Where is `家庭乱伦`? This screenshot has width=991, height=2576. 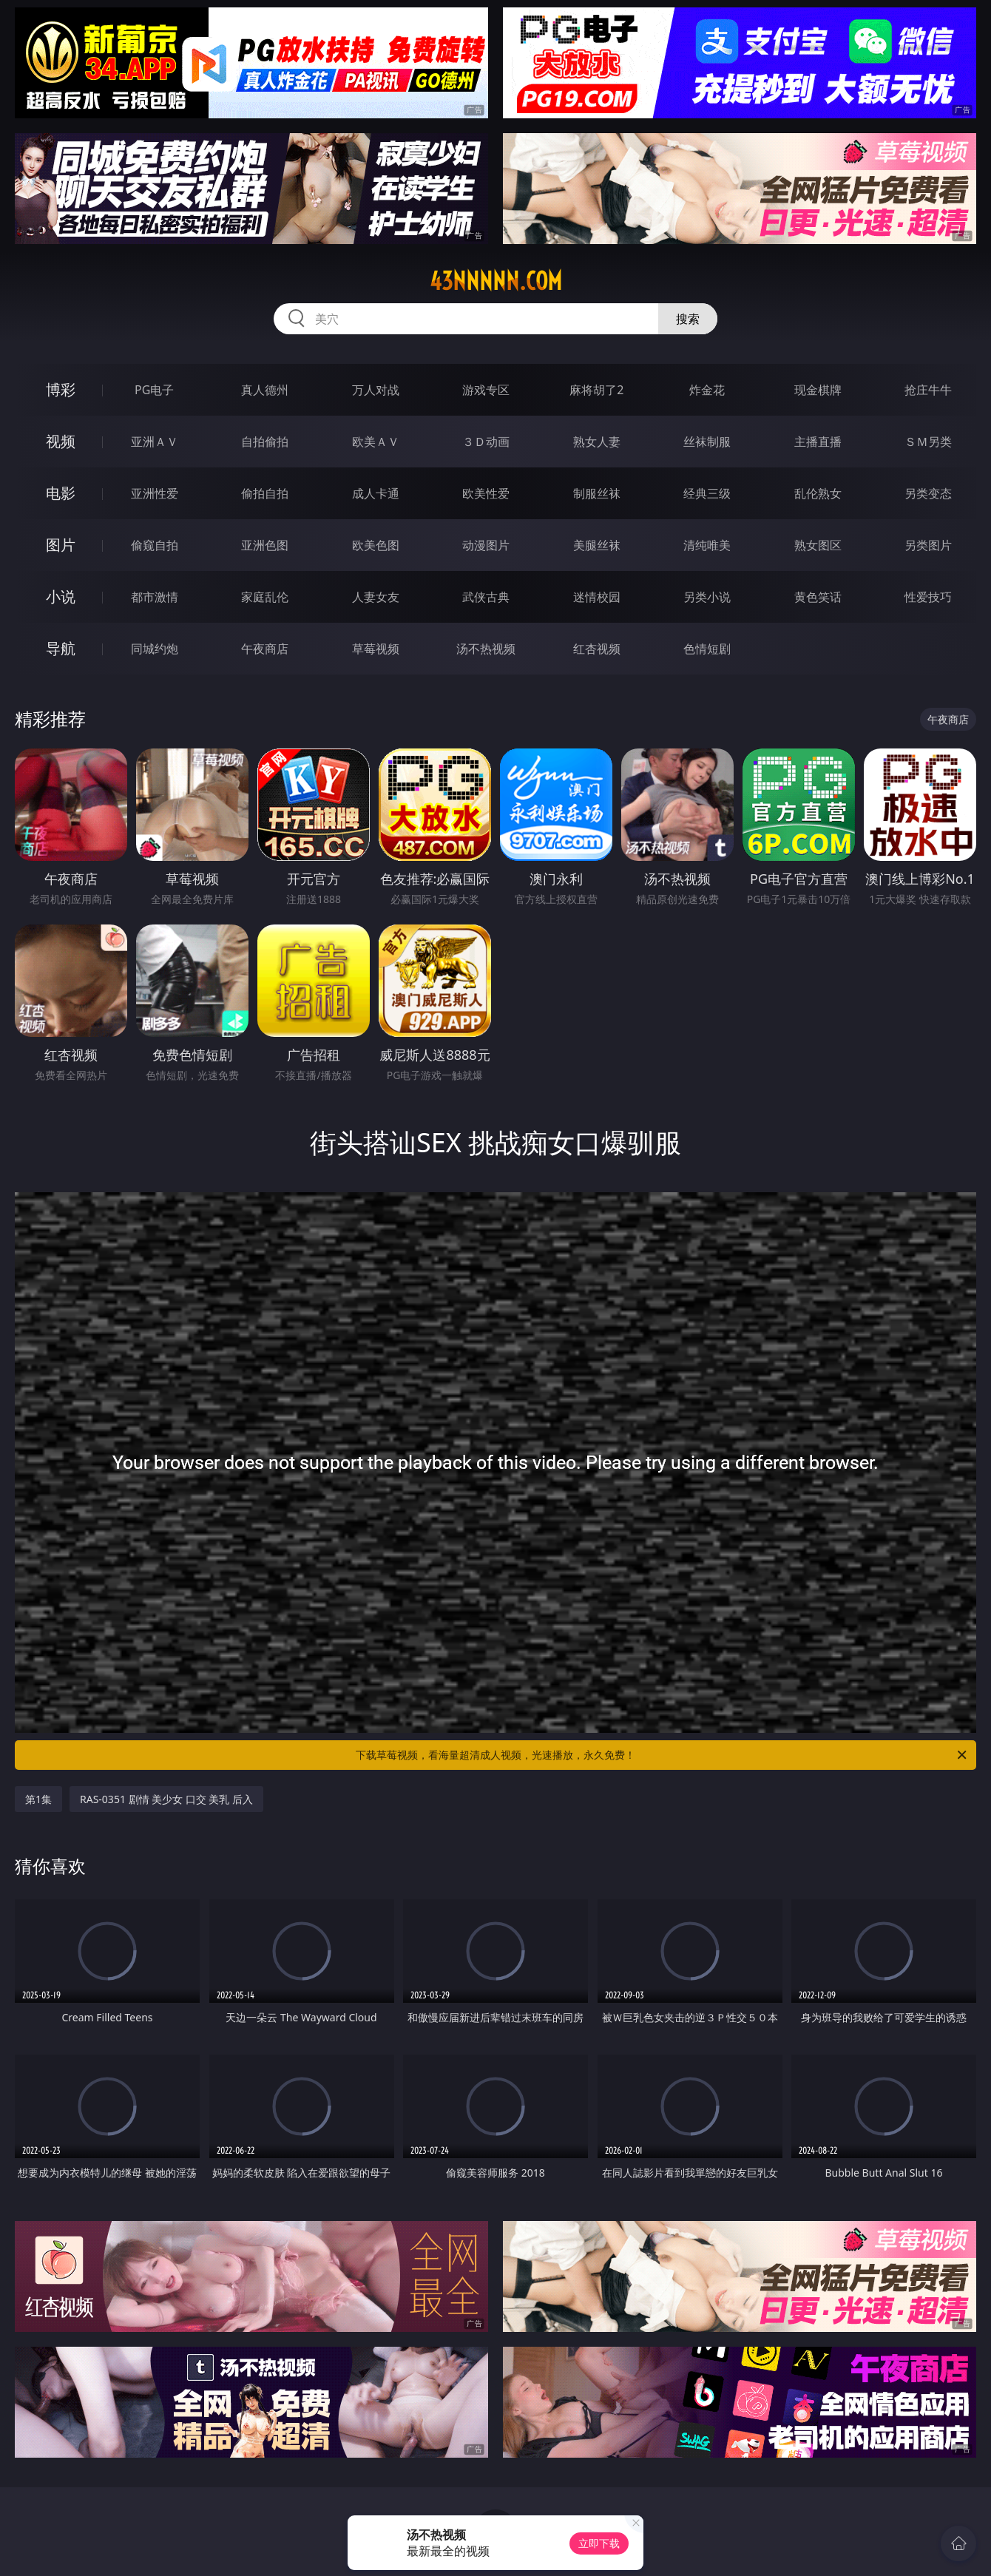
家庭乱伦 is located at coordinates (264, 597).